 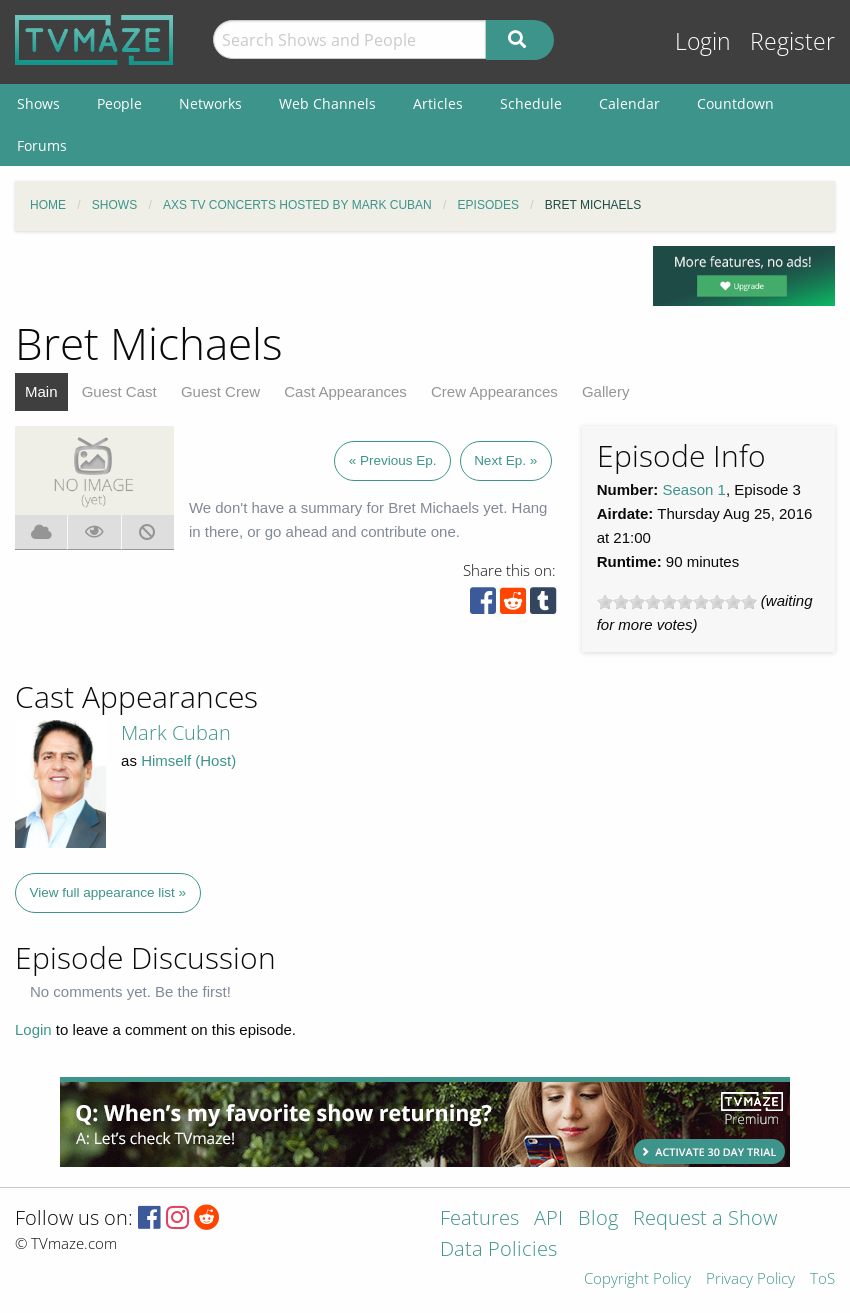 What do you see at coordinates (703, 41) in the screenshot?
I see `Login` at bounding box center [703, 41].